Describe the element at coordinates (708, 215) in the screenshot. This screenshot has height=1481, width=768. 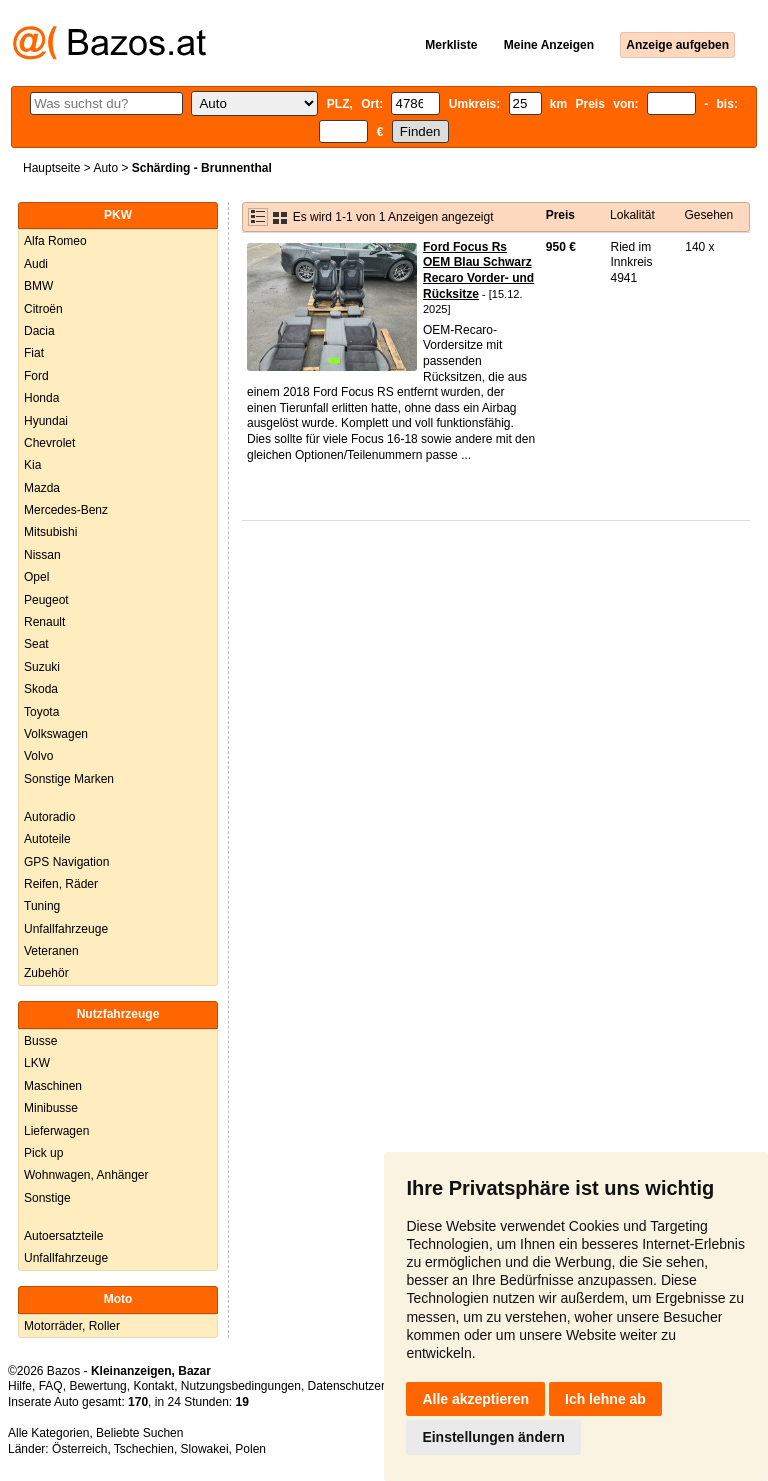
I see `Gesehen` at that location.